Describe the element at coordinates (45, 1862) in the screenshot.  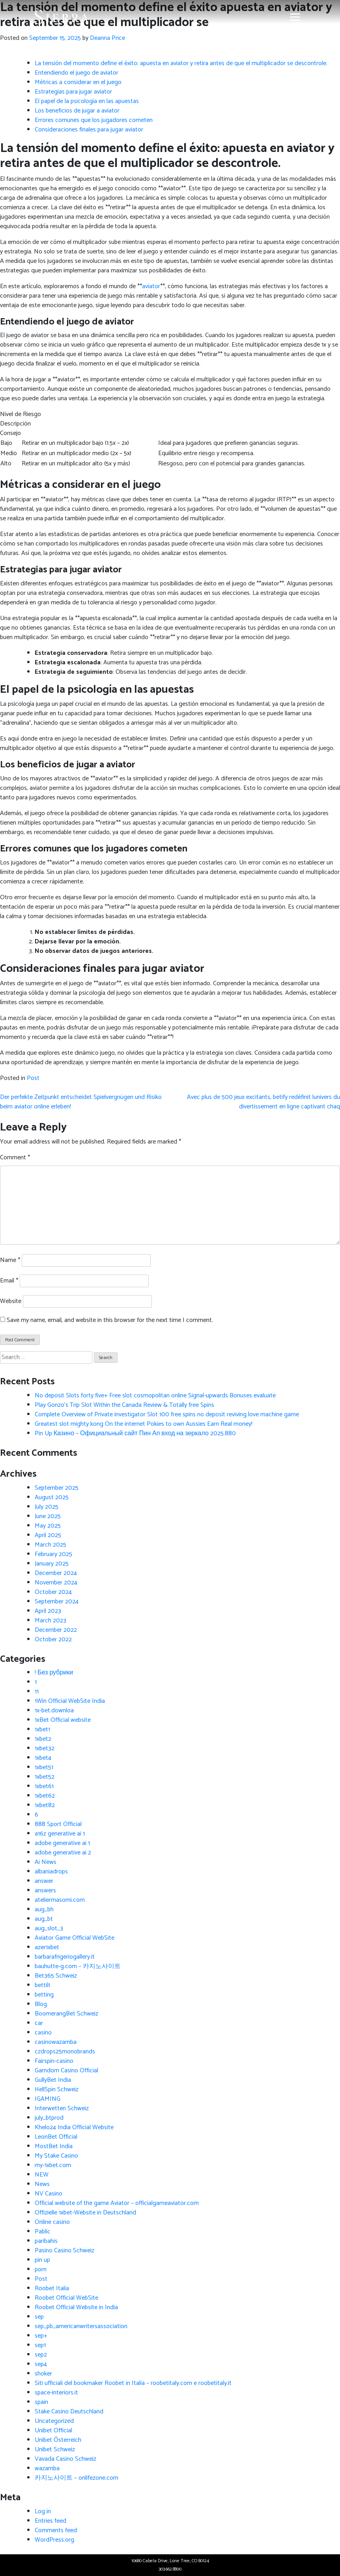
I see `Ai News` at that location.